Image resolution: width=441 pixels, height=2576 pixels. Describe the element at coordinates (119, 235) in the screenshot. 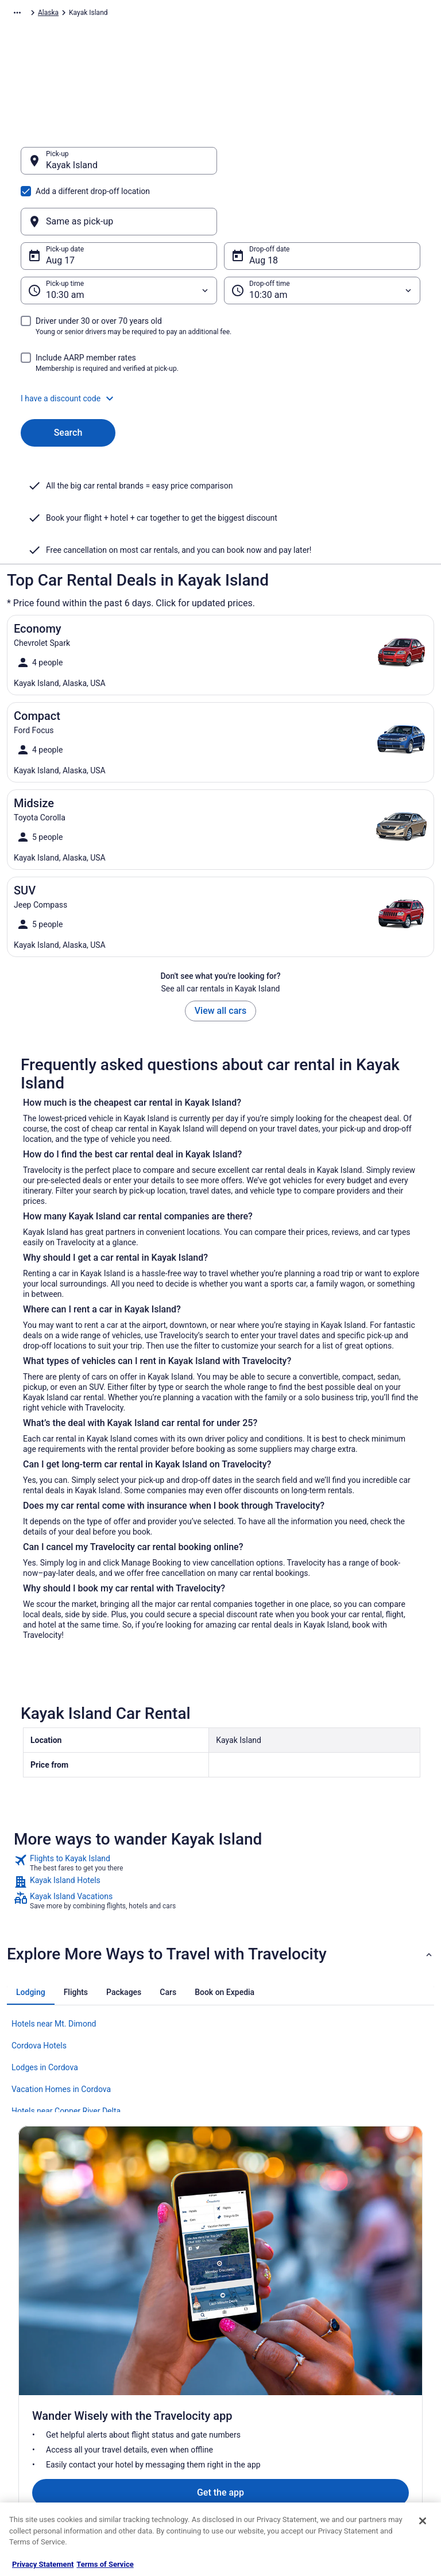

I see `[Pick-up time]` at that location.